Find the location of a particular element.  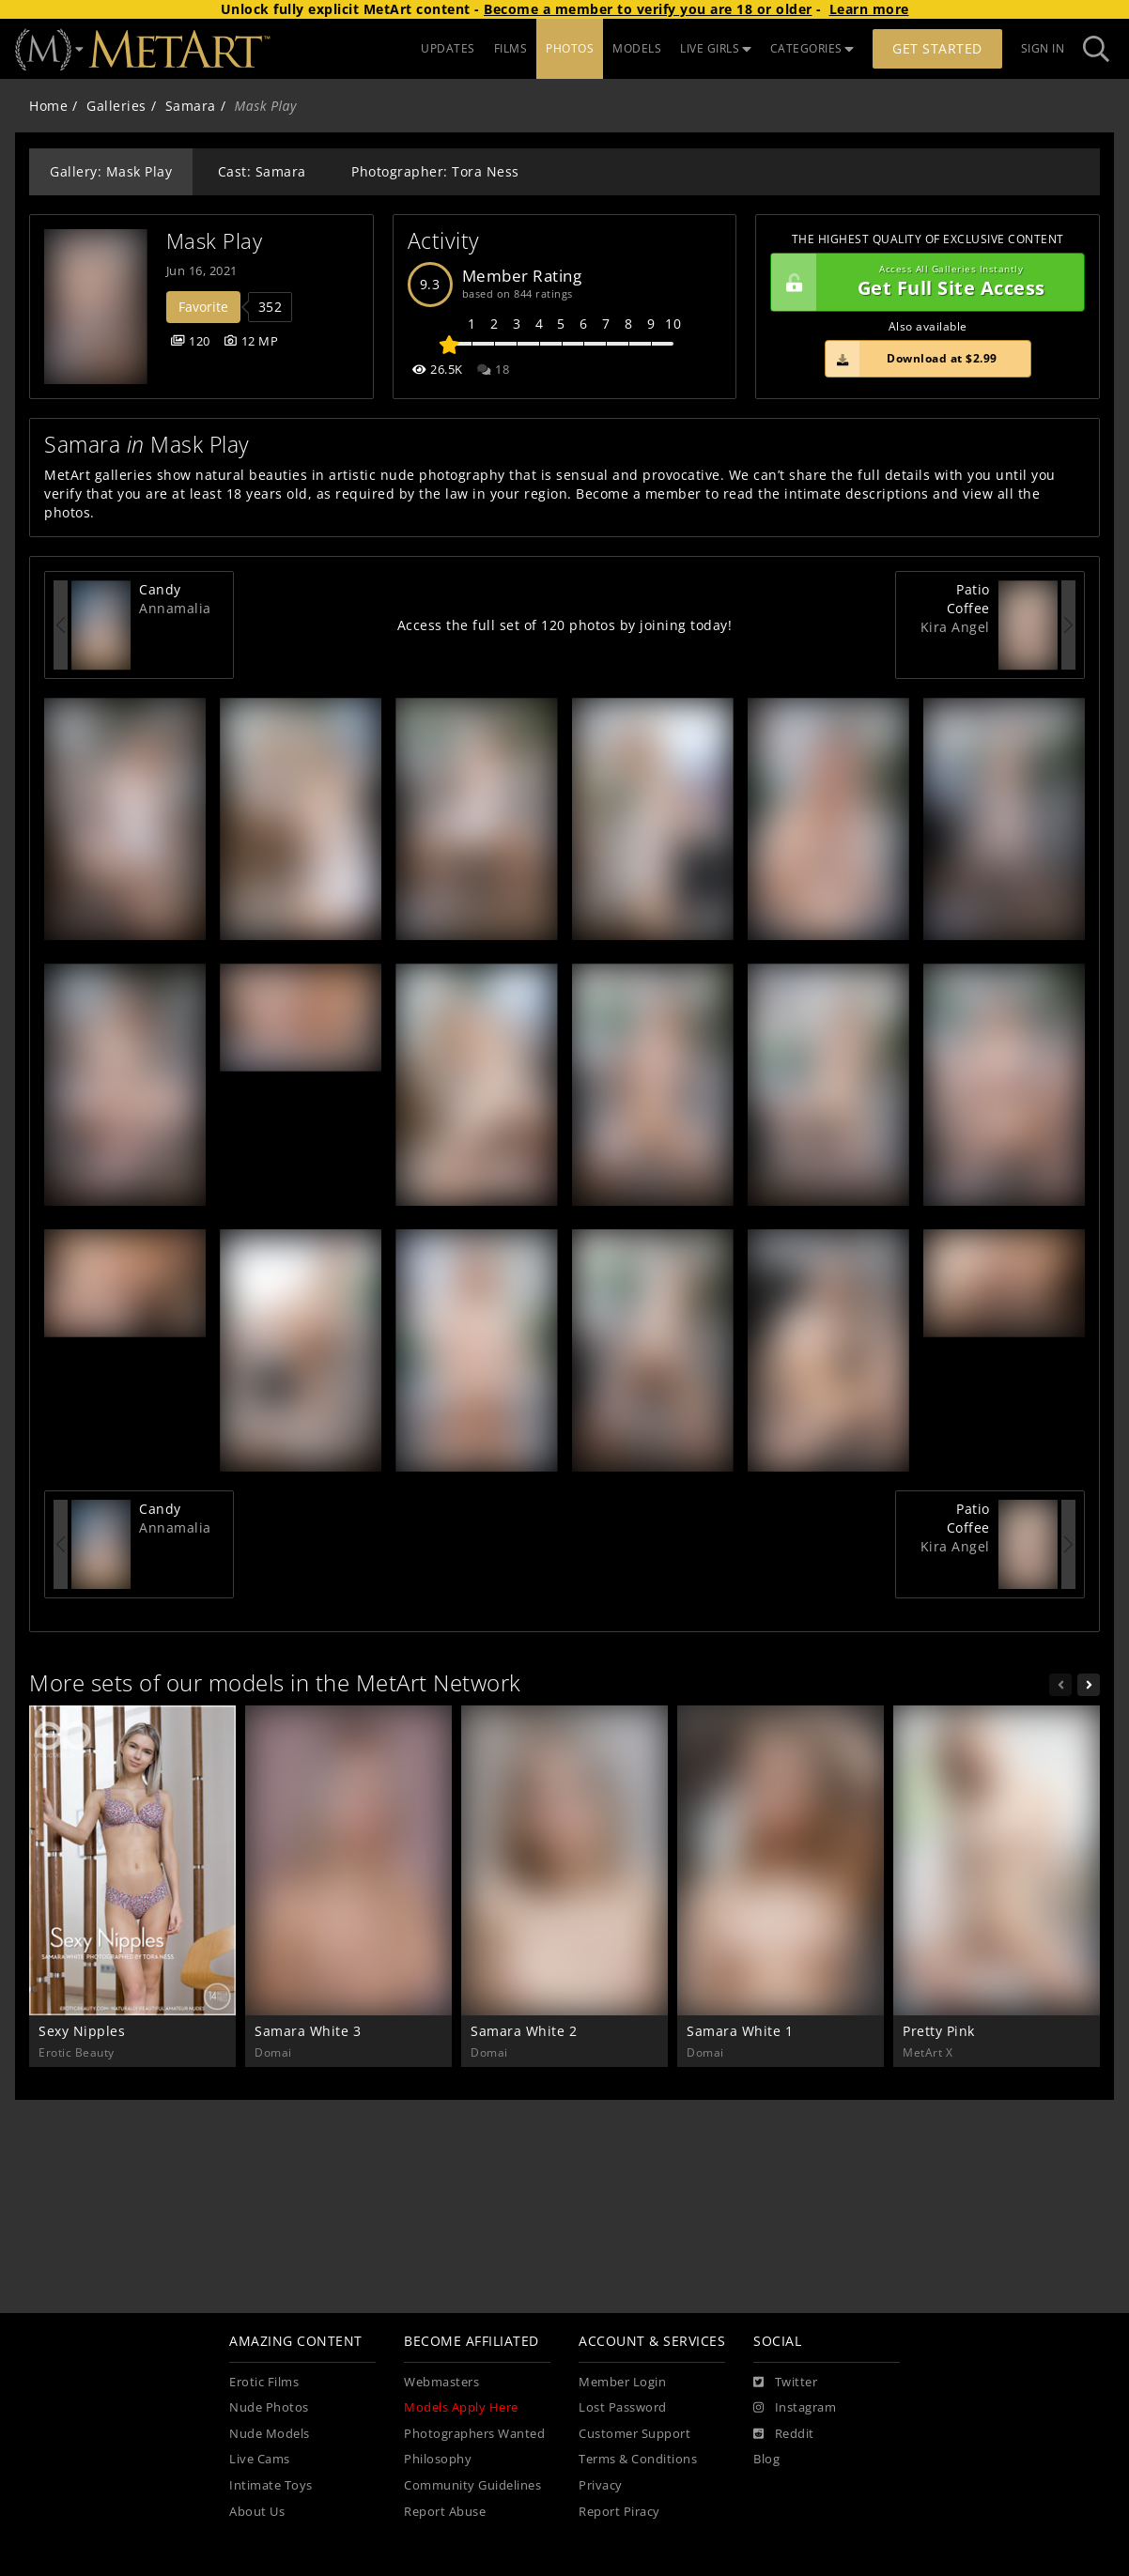

Samara is located at coordinates (190, 106).